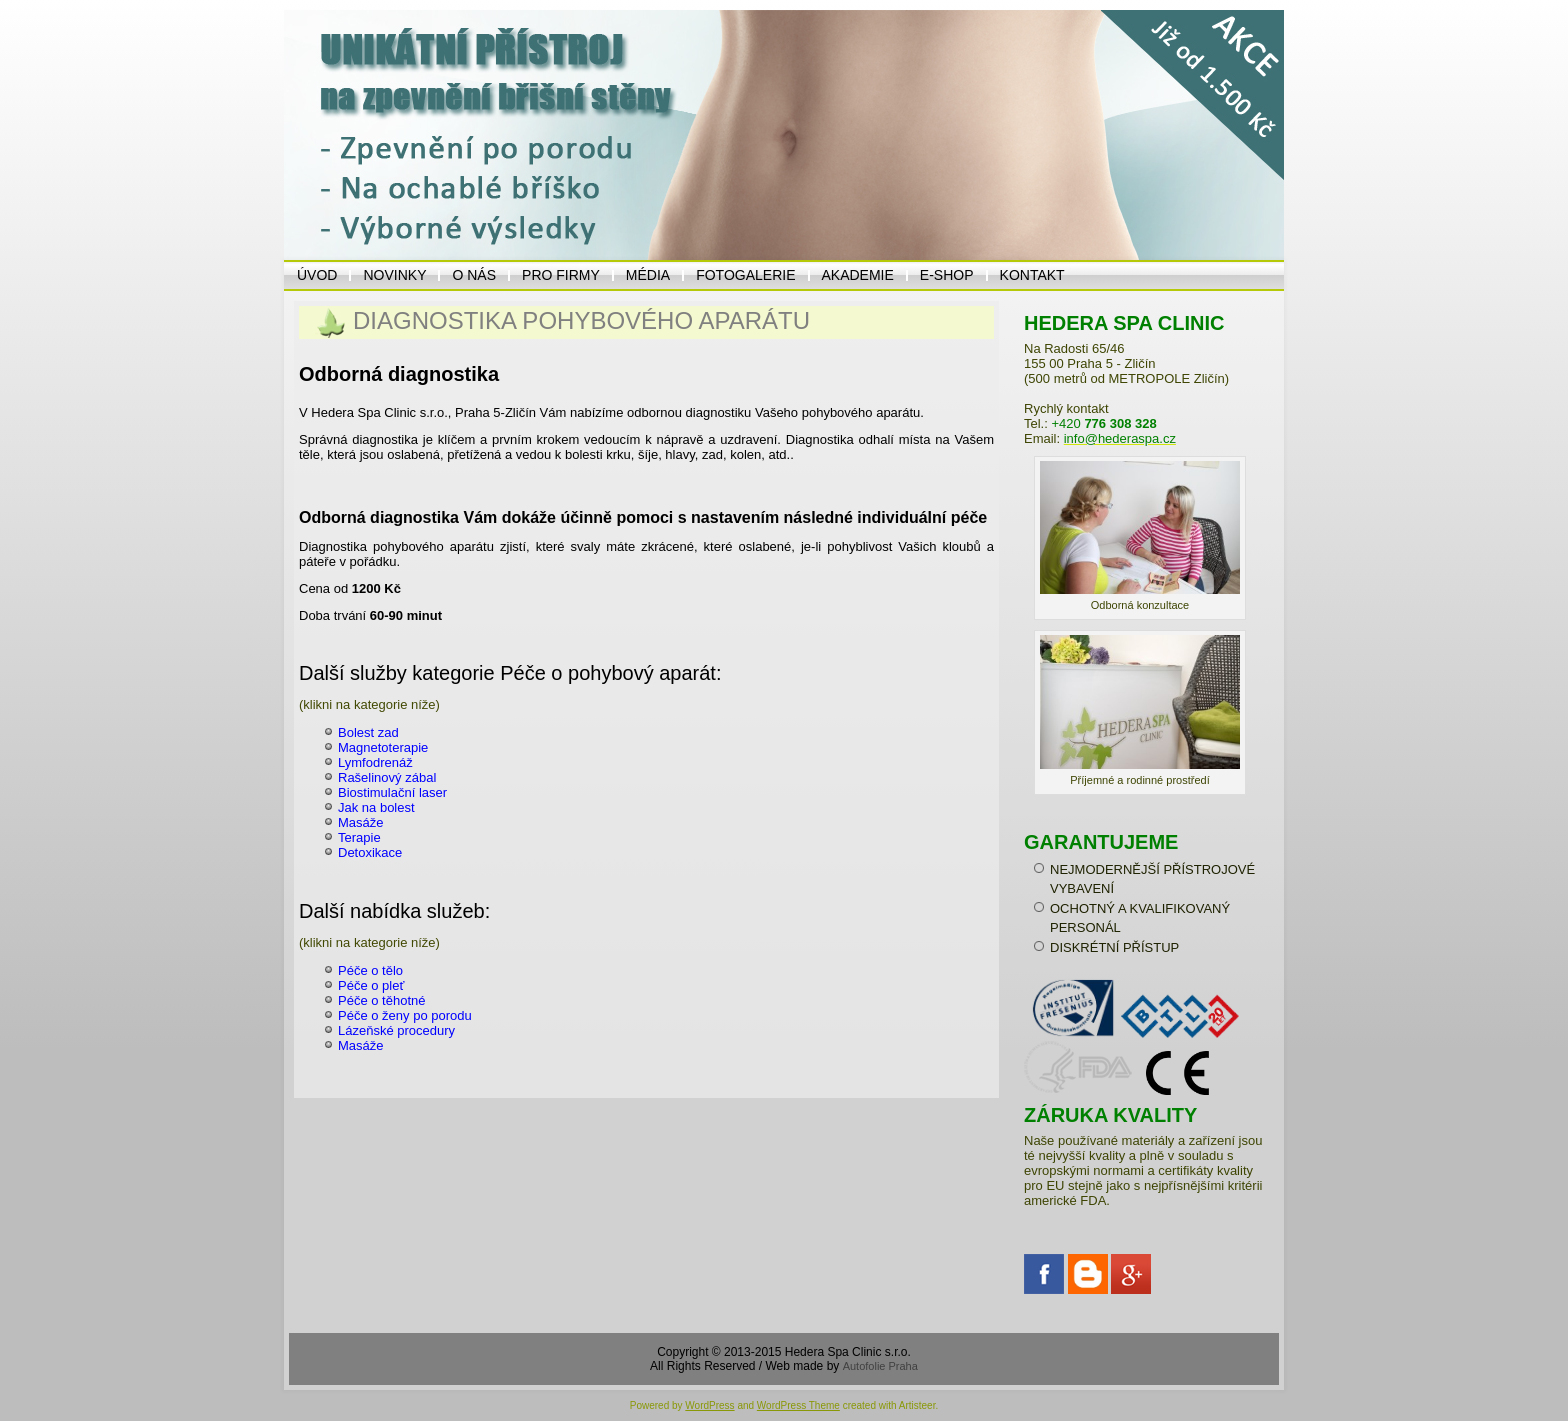 The width and height of the screenshot is (1568, 1421). What do you see at coordinates (383, 747) in the screenshot?
I see `Magnetoterapie` at bounding box center [383, 747].